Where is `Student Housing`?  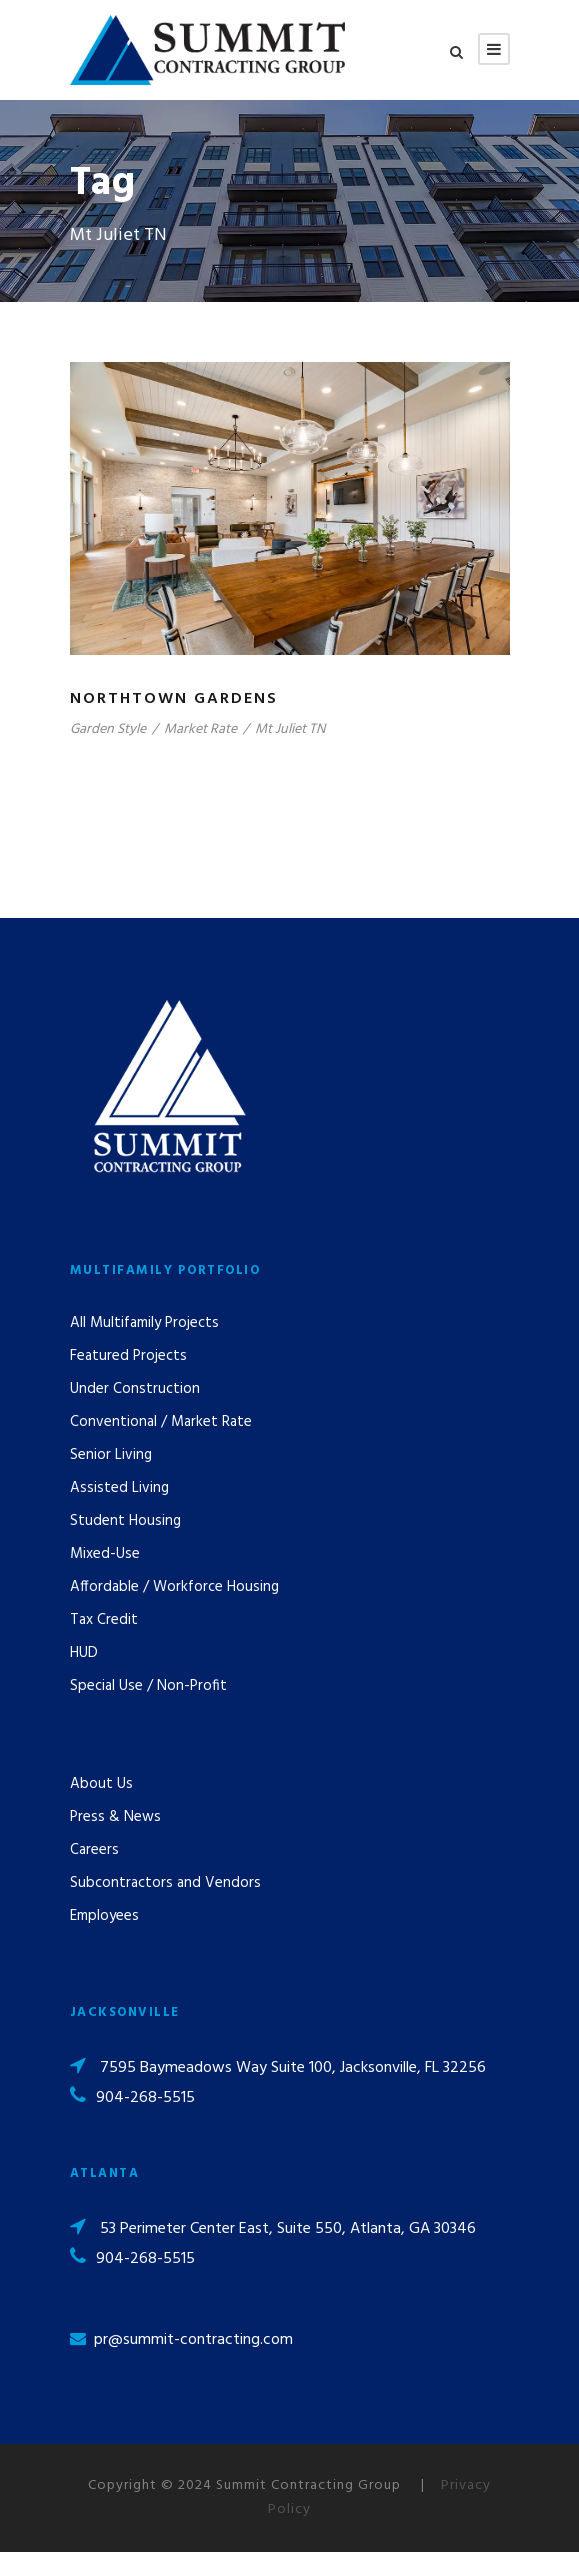 Student Housing is located at coordinates (125, 1521).